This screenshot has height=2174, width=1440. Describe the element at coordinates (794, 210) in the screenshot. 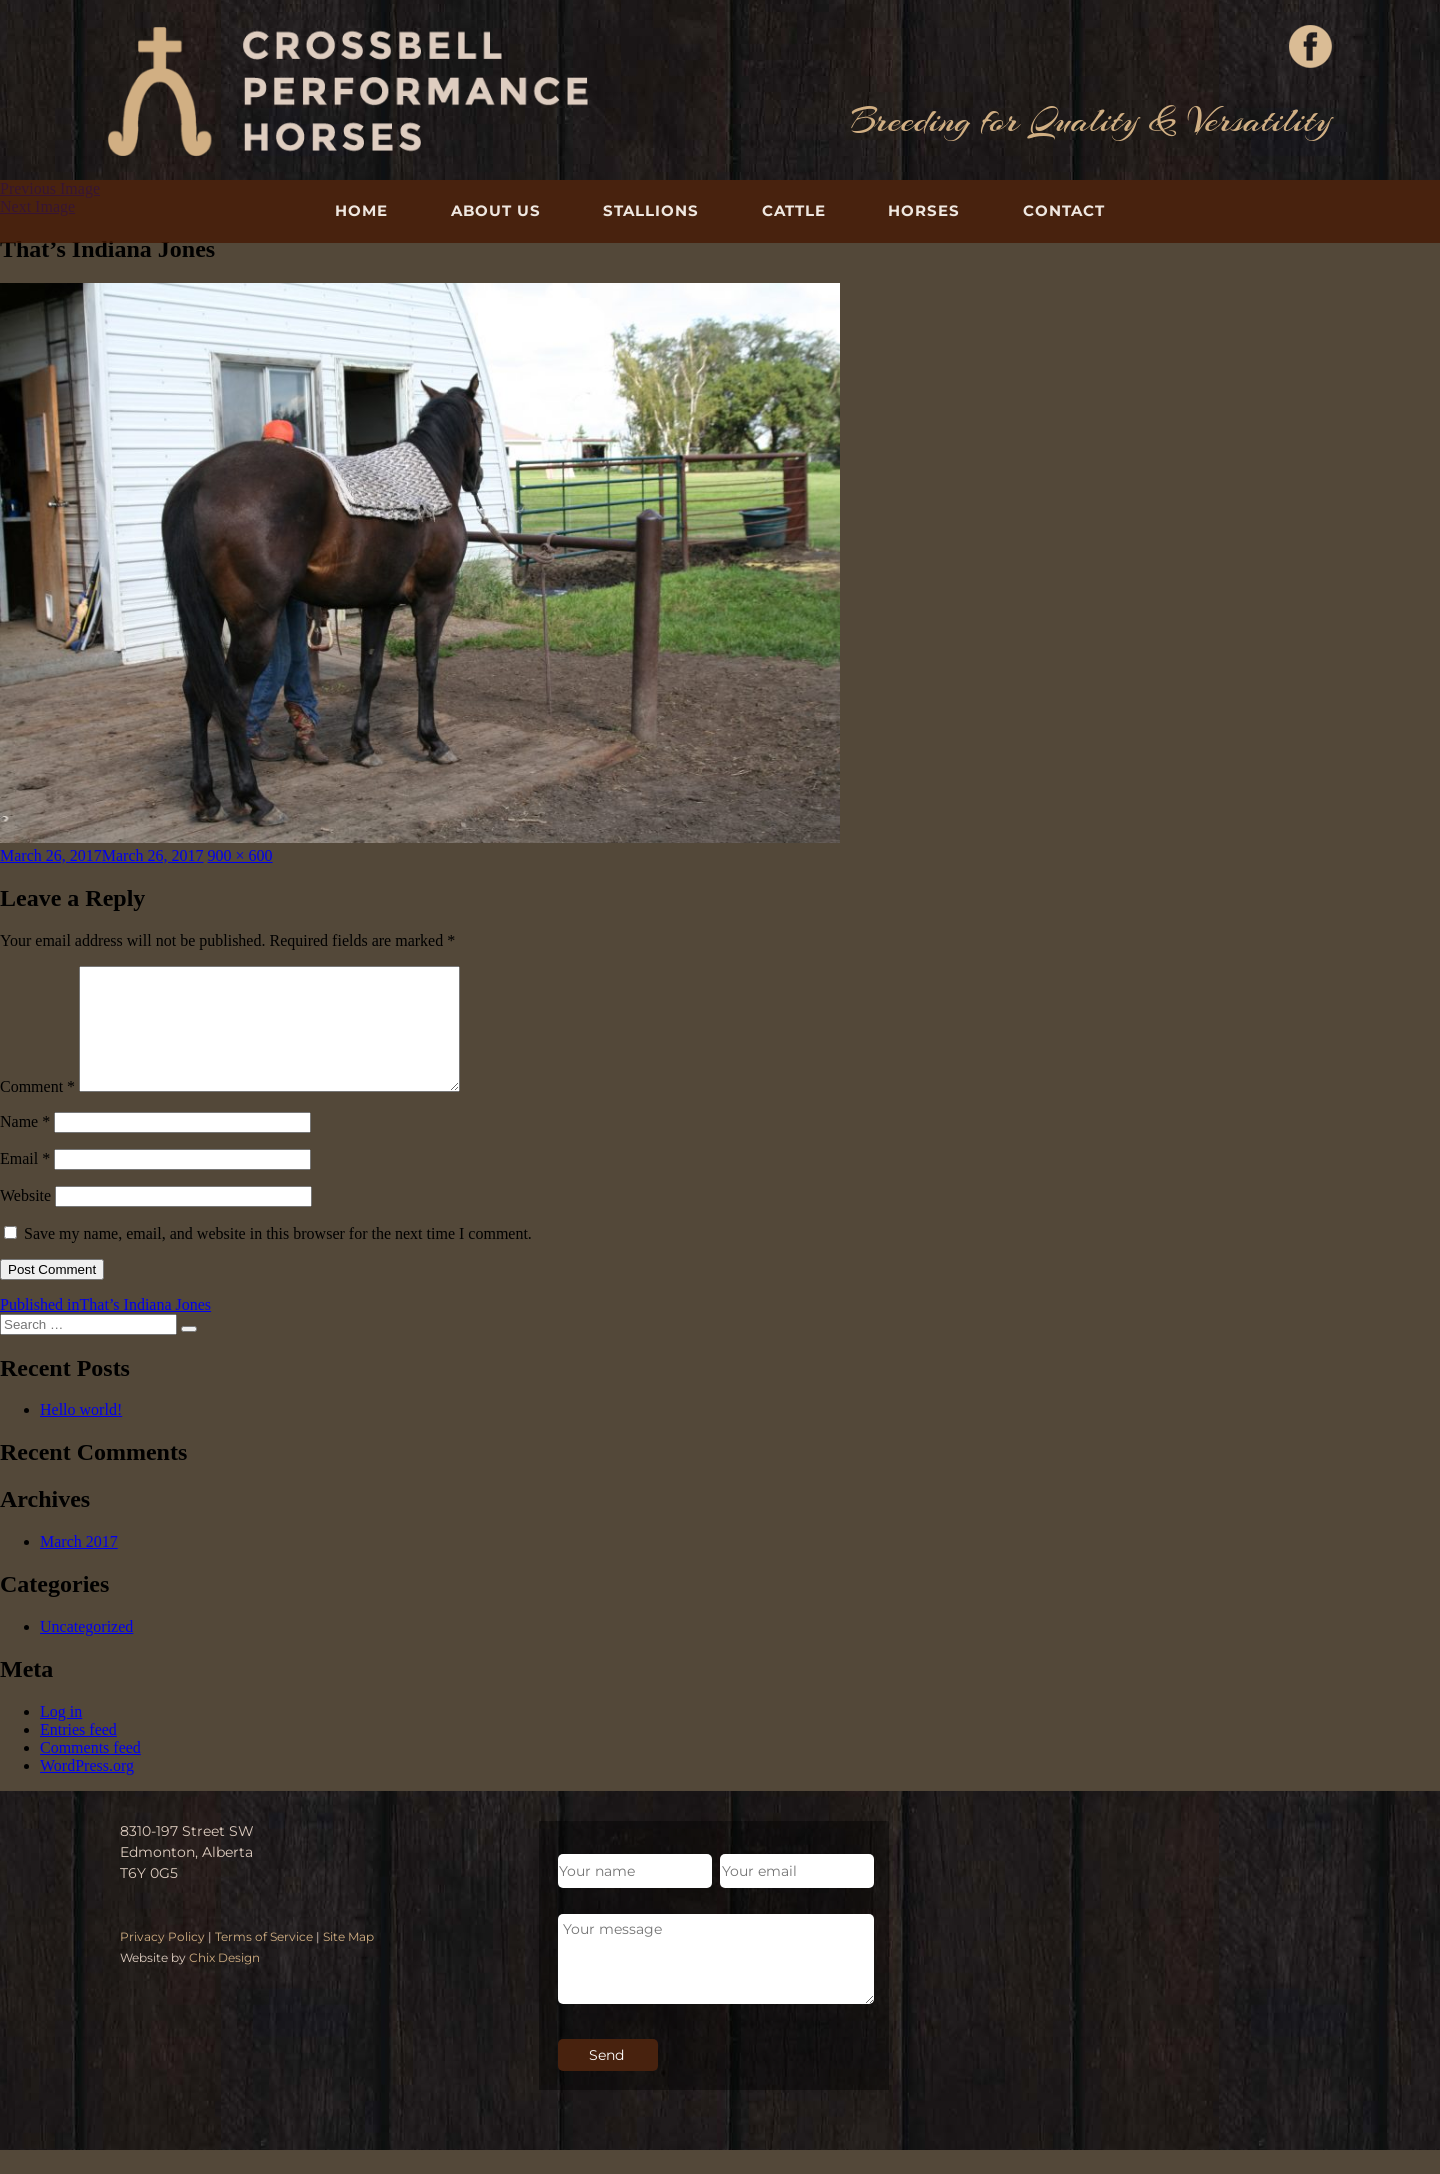

I see `Cattle` at that location.